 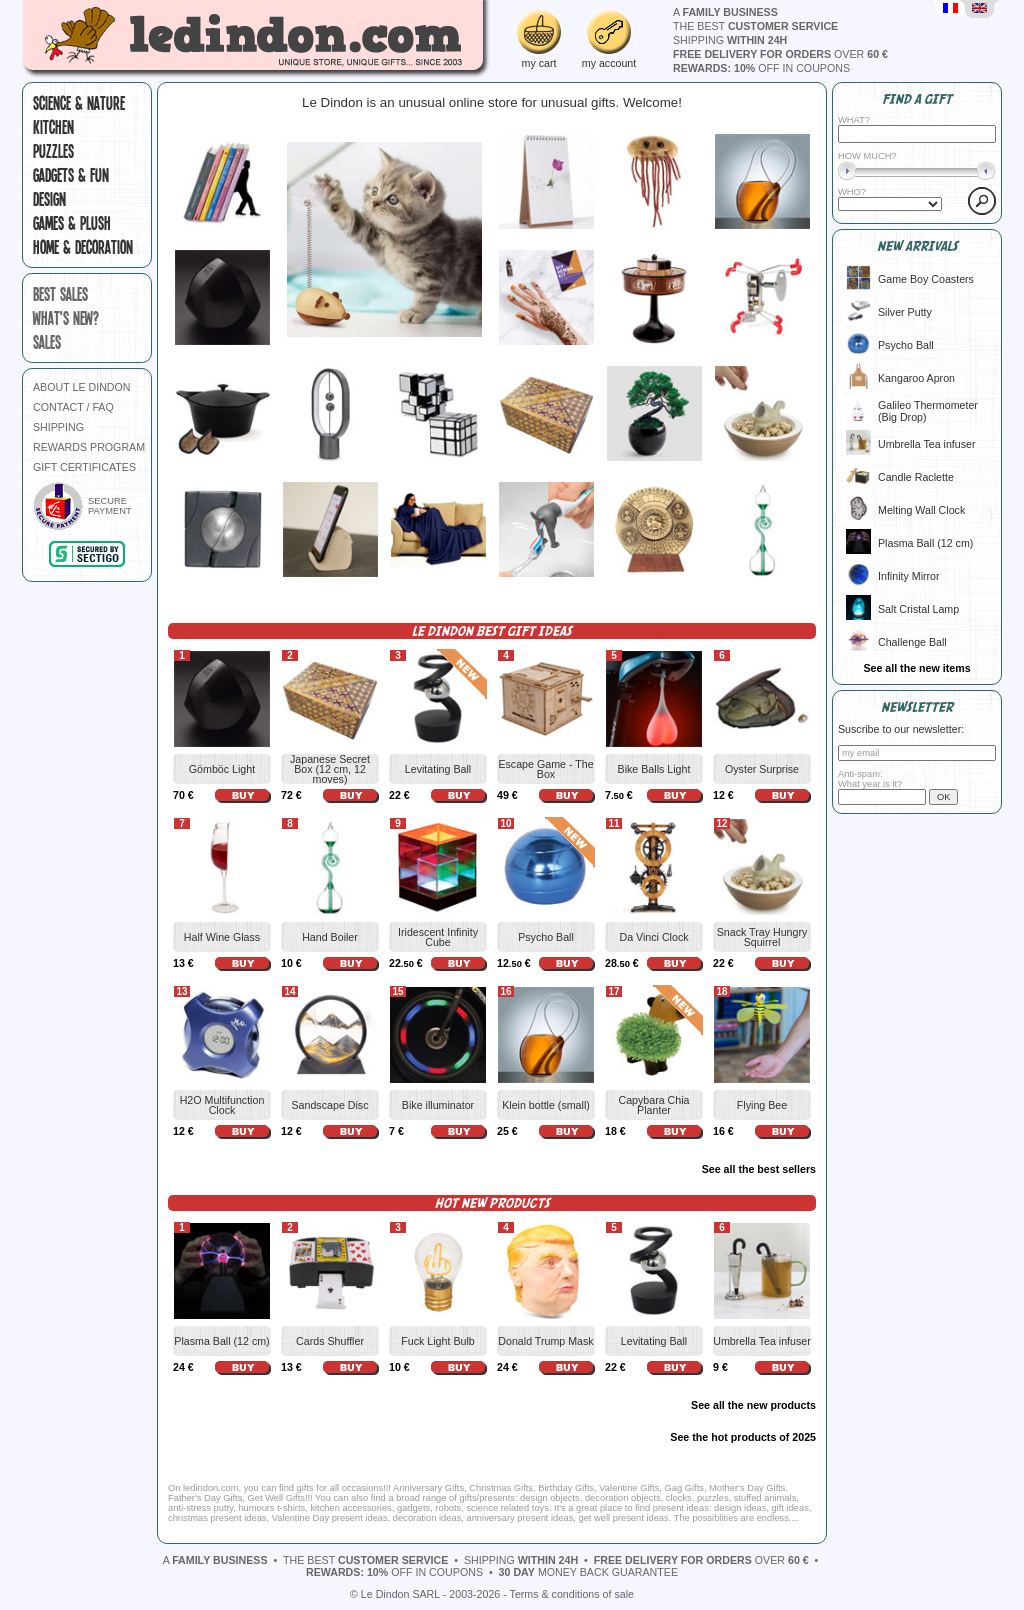 What do you see at coordinates (89, 447) in the screenshot?
I see `REWARDS PROGRAM` at bounding box center [89, 447].